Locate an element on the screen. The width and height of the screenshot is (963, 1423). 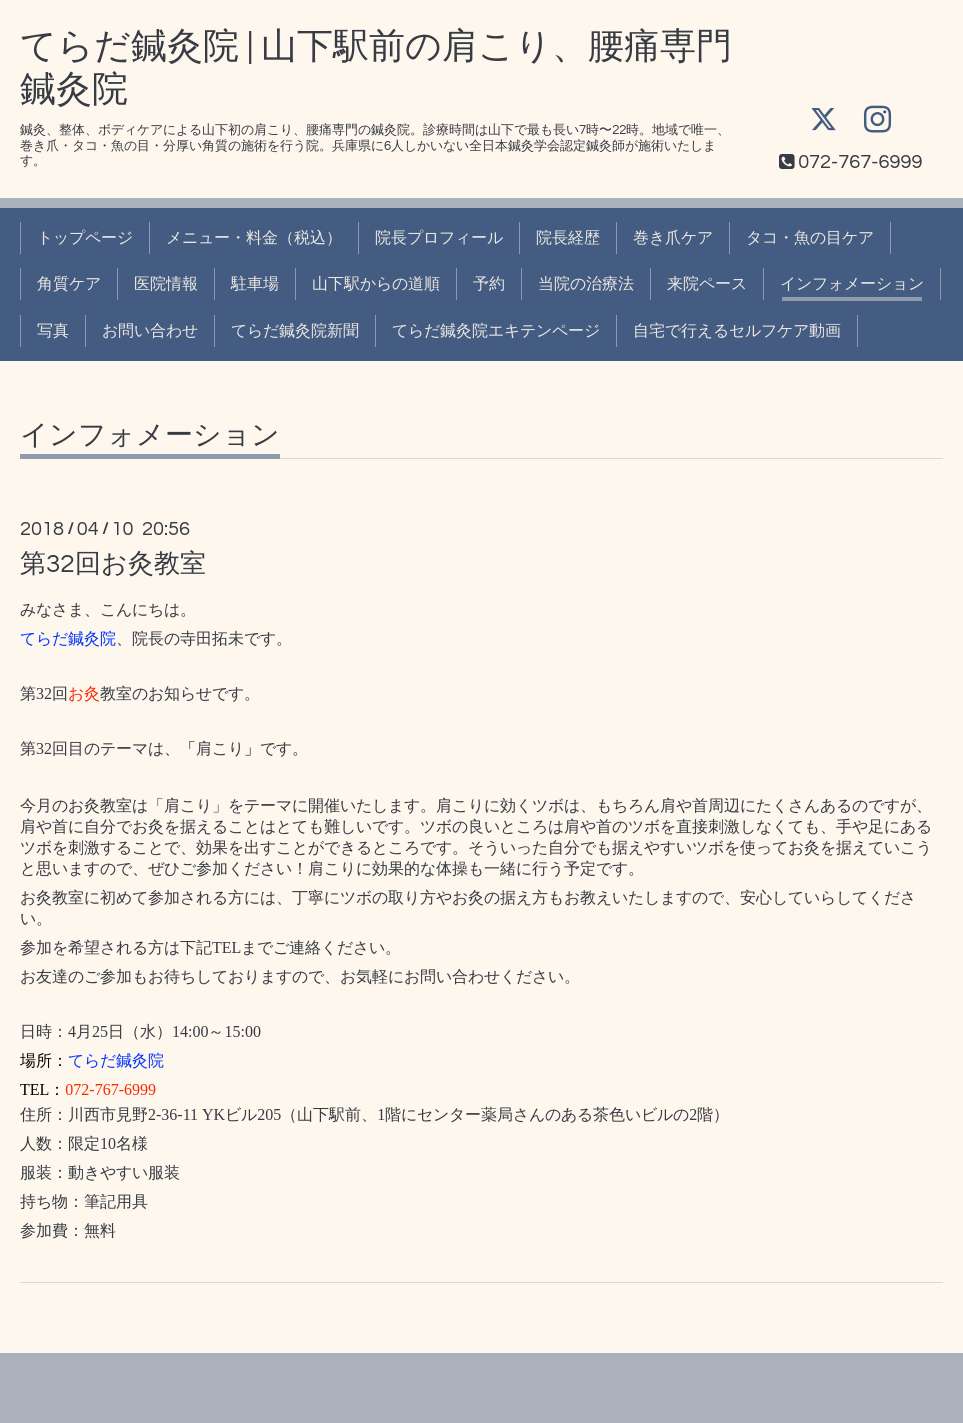
てらだ鍼灸院エキテンページ is located at coordinates (496, 331).